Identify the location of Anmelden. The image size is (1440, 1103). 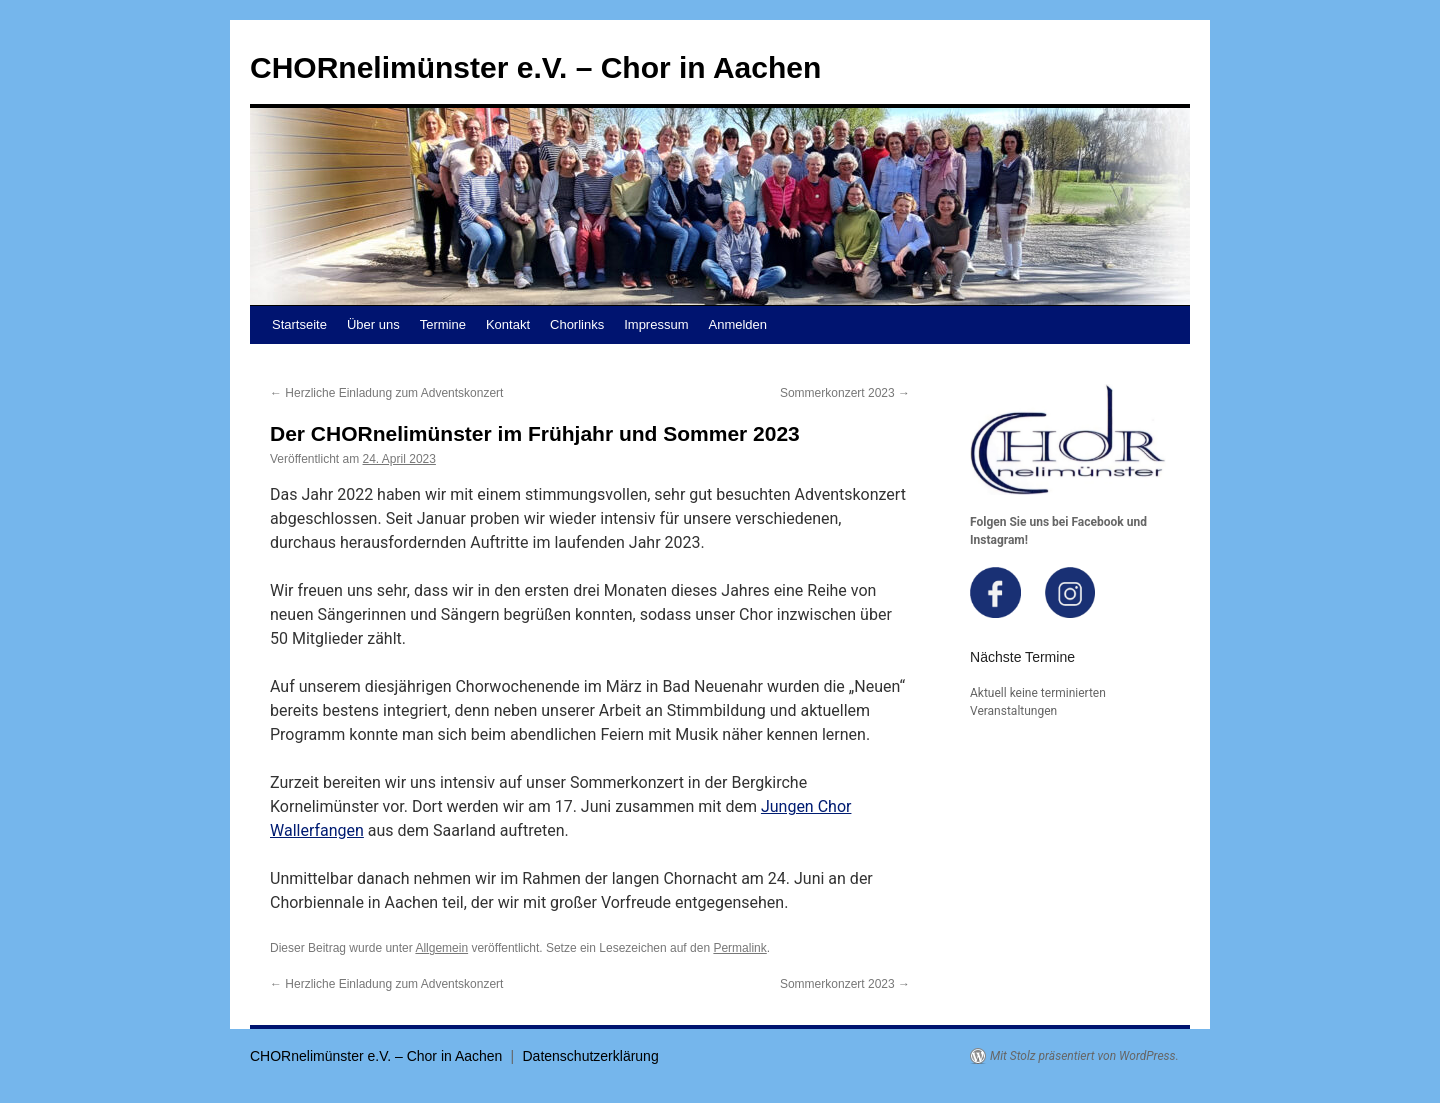
(738, 324).